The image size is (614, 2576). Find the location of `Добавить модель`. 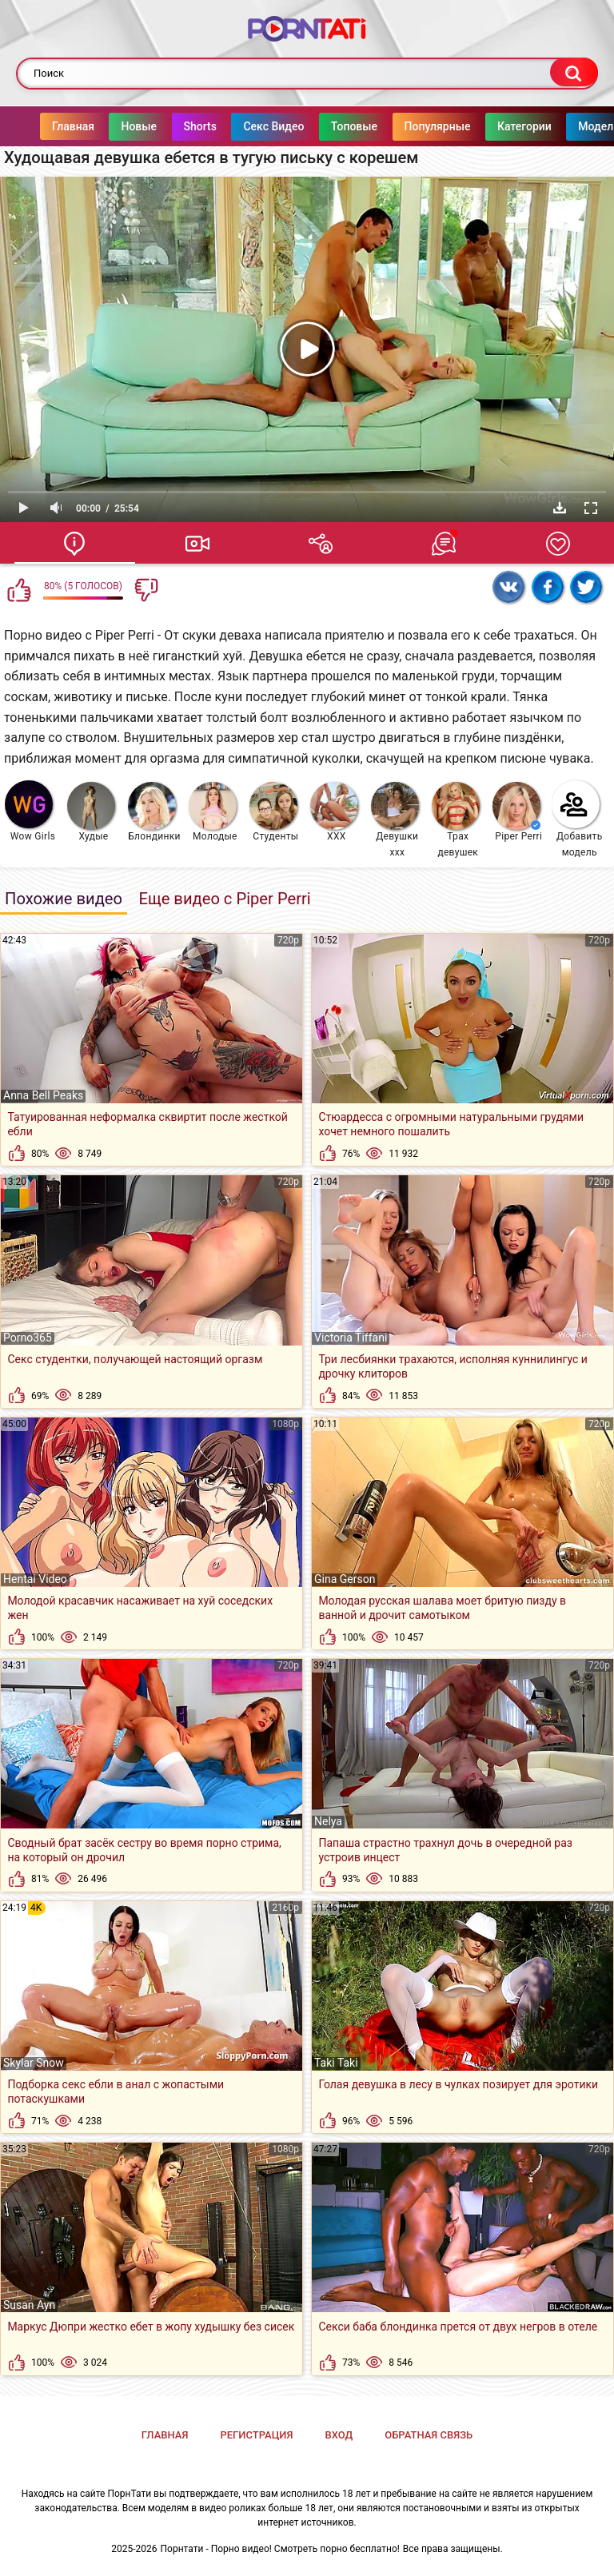

Добавить модель is located at coordinates (577, 819).